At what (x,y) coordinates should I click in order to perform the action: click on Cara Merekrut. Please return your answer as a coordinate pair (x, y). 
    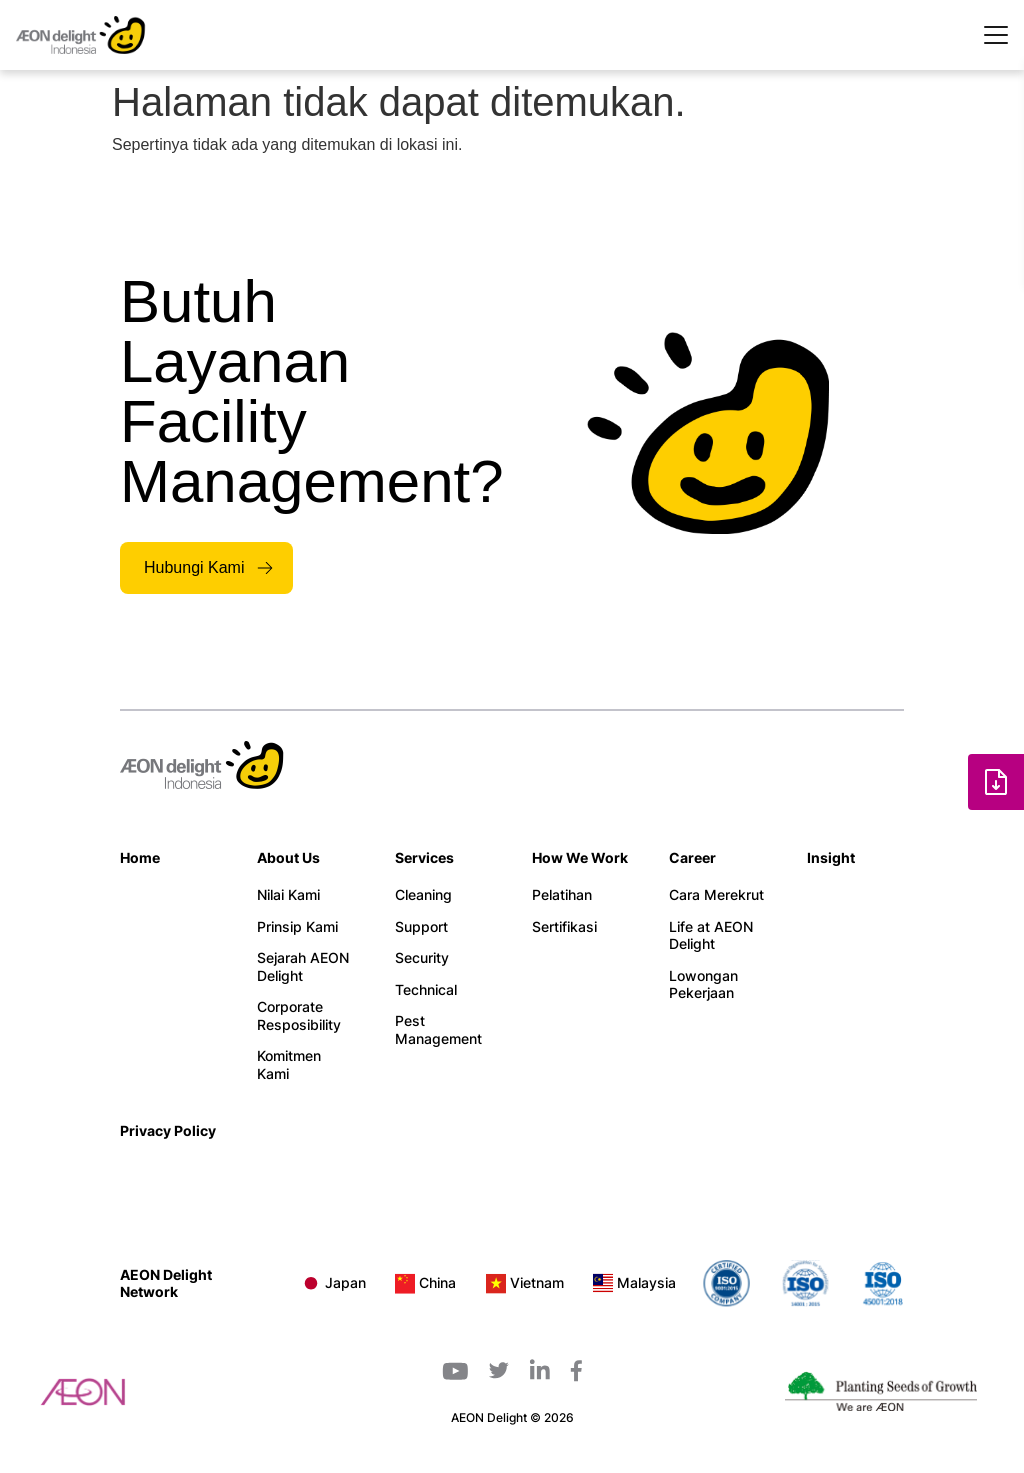
    Looking at the image, I should click on (716, 894).